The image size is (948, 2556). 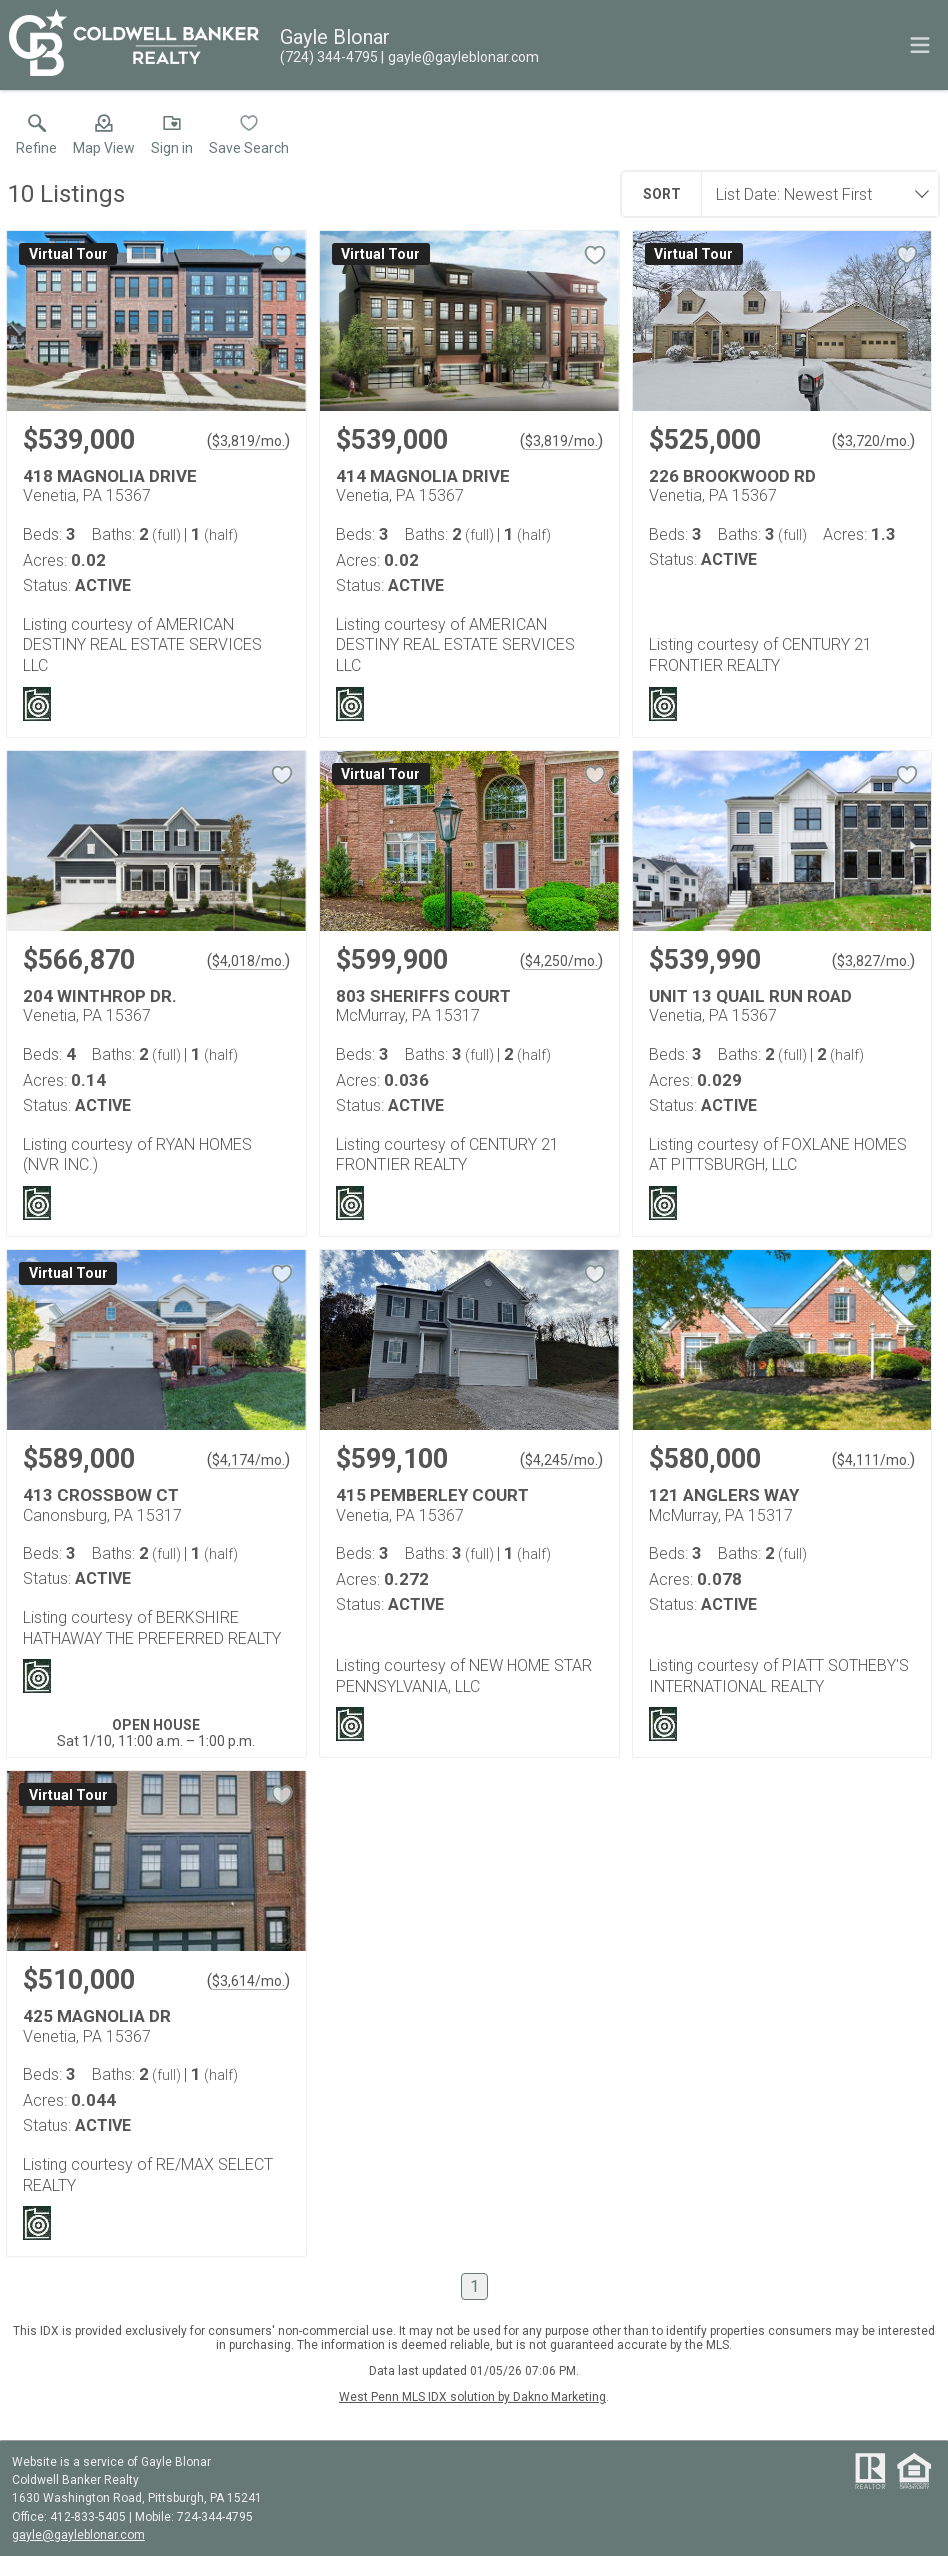 What do you see at coordinates (561, 1460) in the screenshot?
I see `$4,245/mo. [Approximate mortgage payment $4,245 per month.]` at bounding box center [561, 1460].